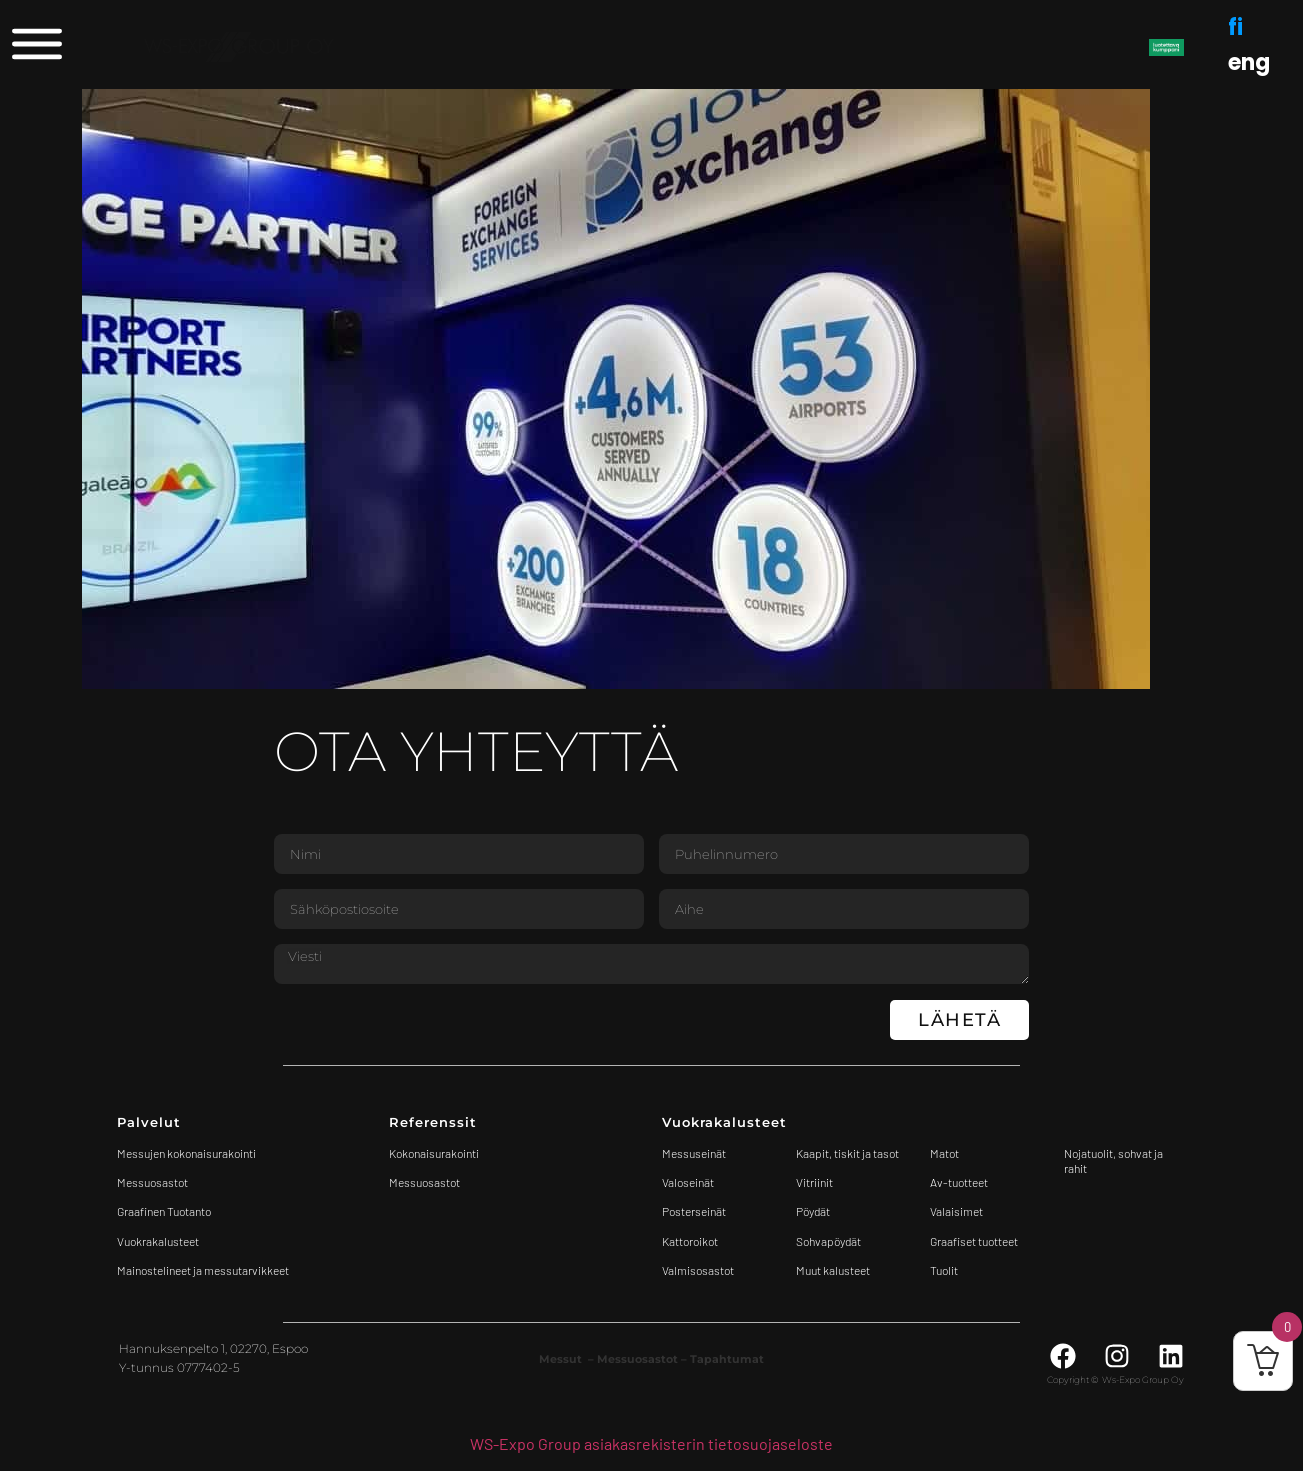  I want to click on Tuolit, so click(945, 1270).